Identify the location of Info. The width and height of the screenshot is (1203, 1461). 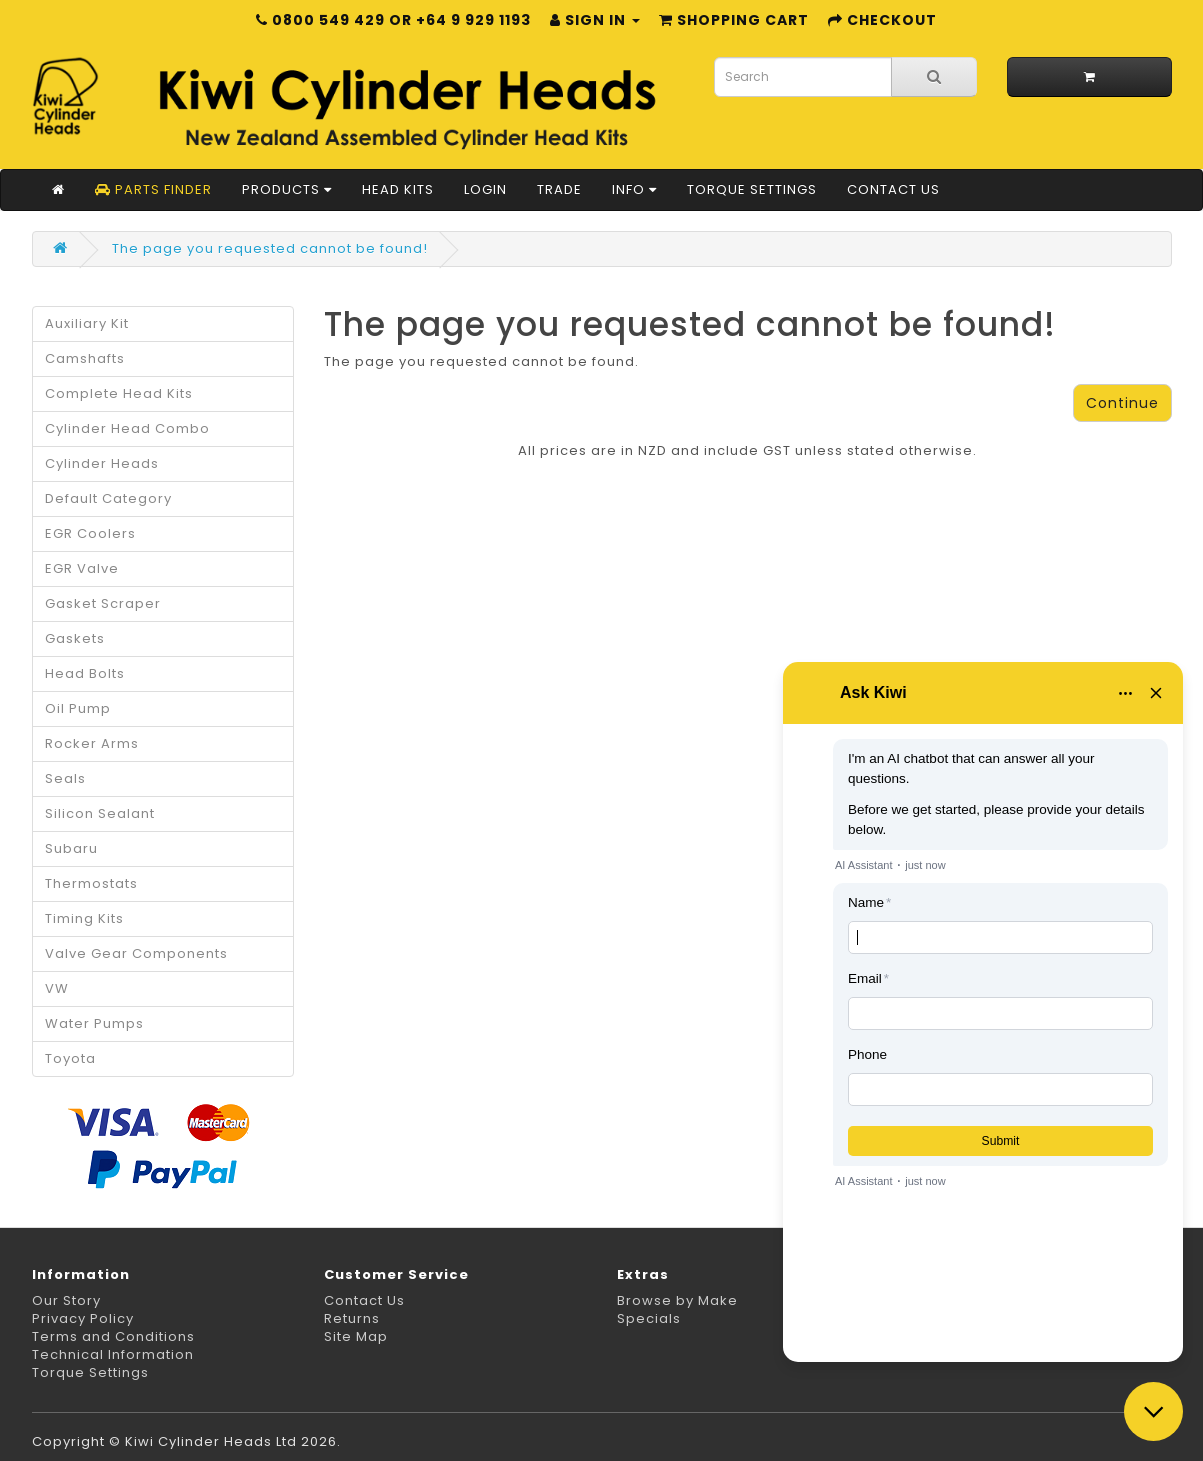
(634, 189).